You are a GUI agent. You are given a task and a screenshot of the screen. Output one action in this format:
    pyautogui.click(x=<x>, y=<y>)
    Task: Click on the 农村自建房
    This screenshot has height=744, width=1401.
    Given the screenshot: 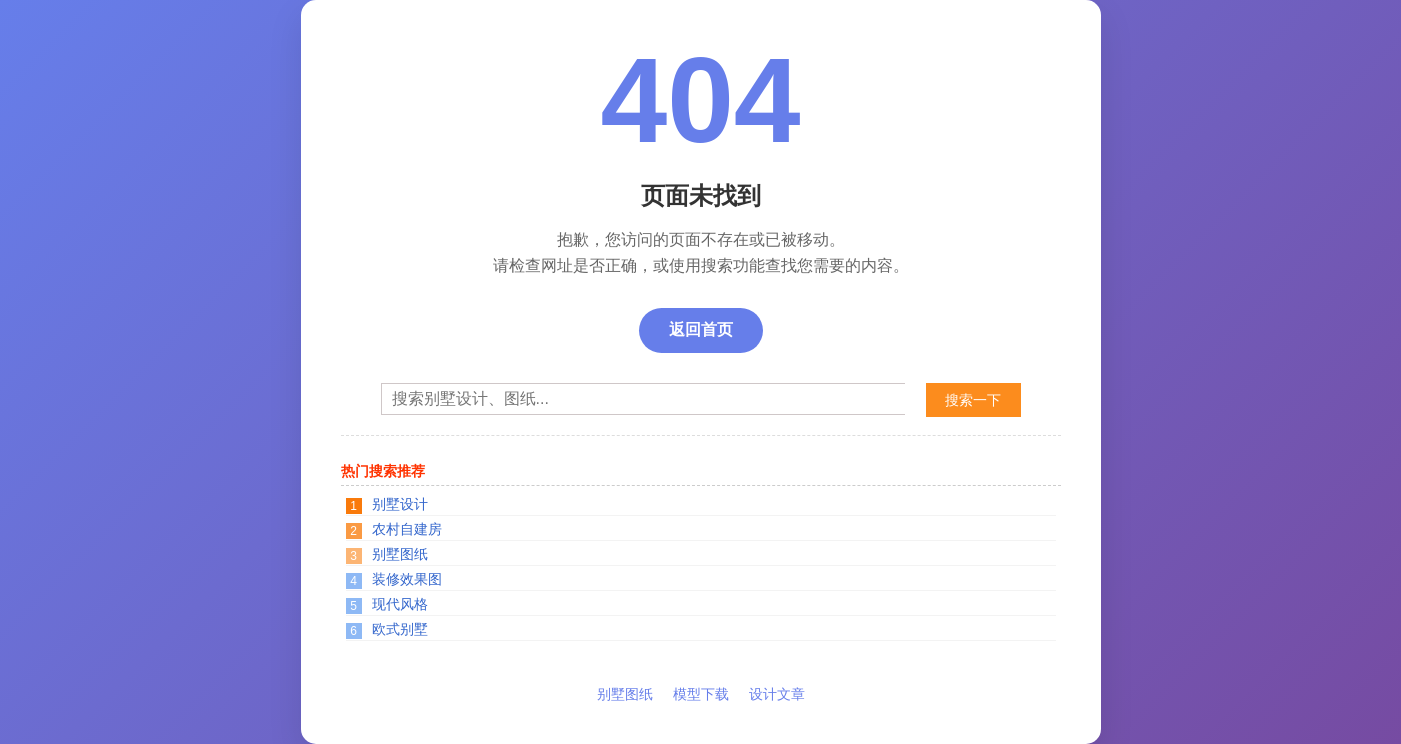 What is the action you would take?
    pyautogui.click(x=407, y=529)
    